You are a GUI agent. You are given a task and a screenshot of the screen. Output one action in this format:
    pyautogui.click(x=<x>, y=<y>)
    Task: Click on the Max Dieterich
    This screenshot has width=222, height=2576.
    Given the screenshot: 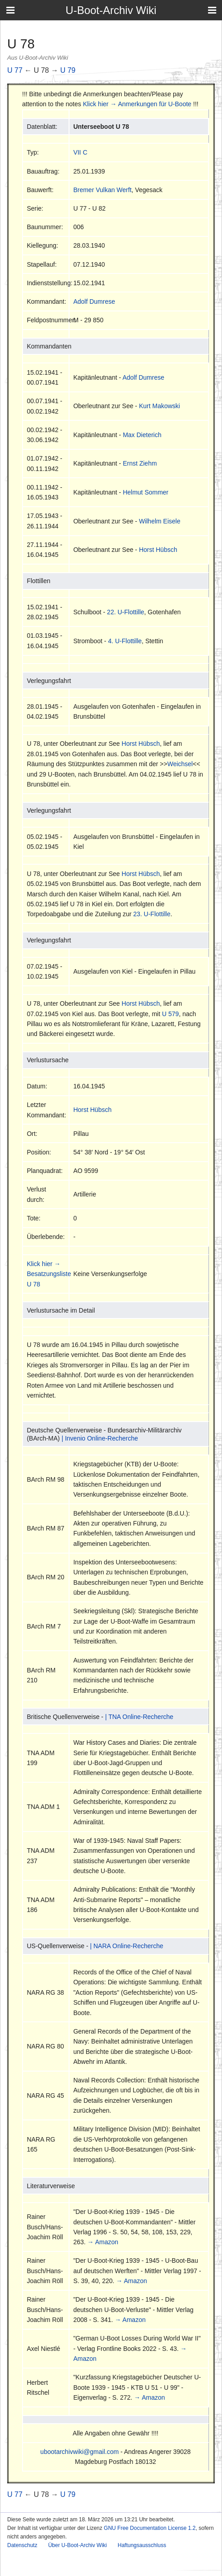 What is the action you would take?
    pyautogui.click(x=142, y=434)
    